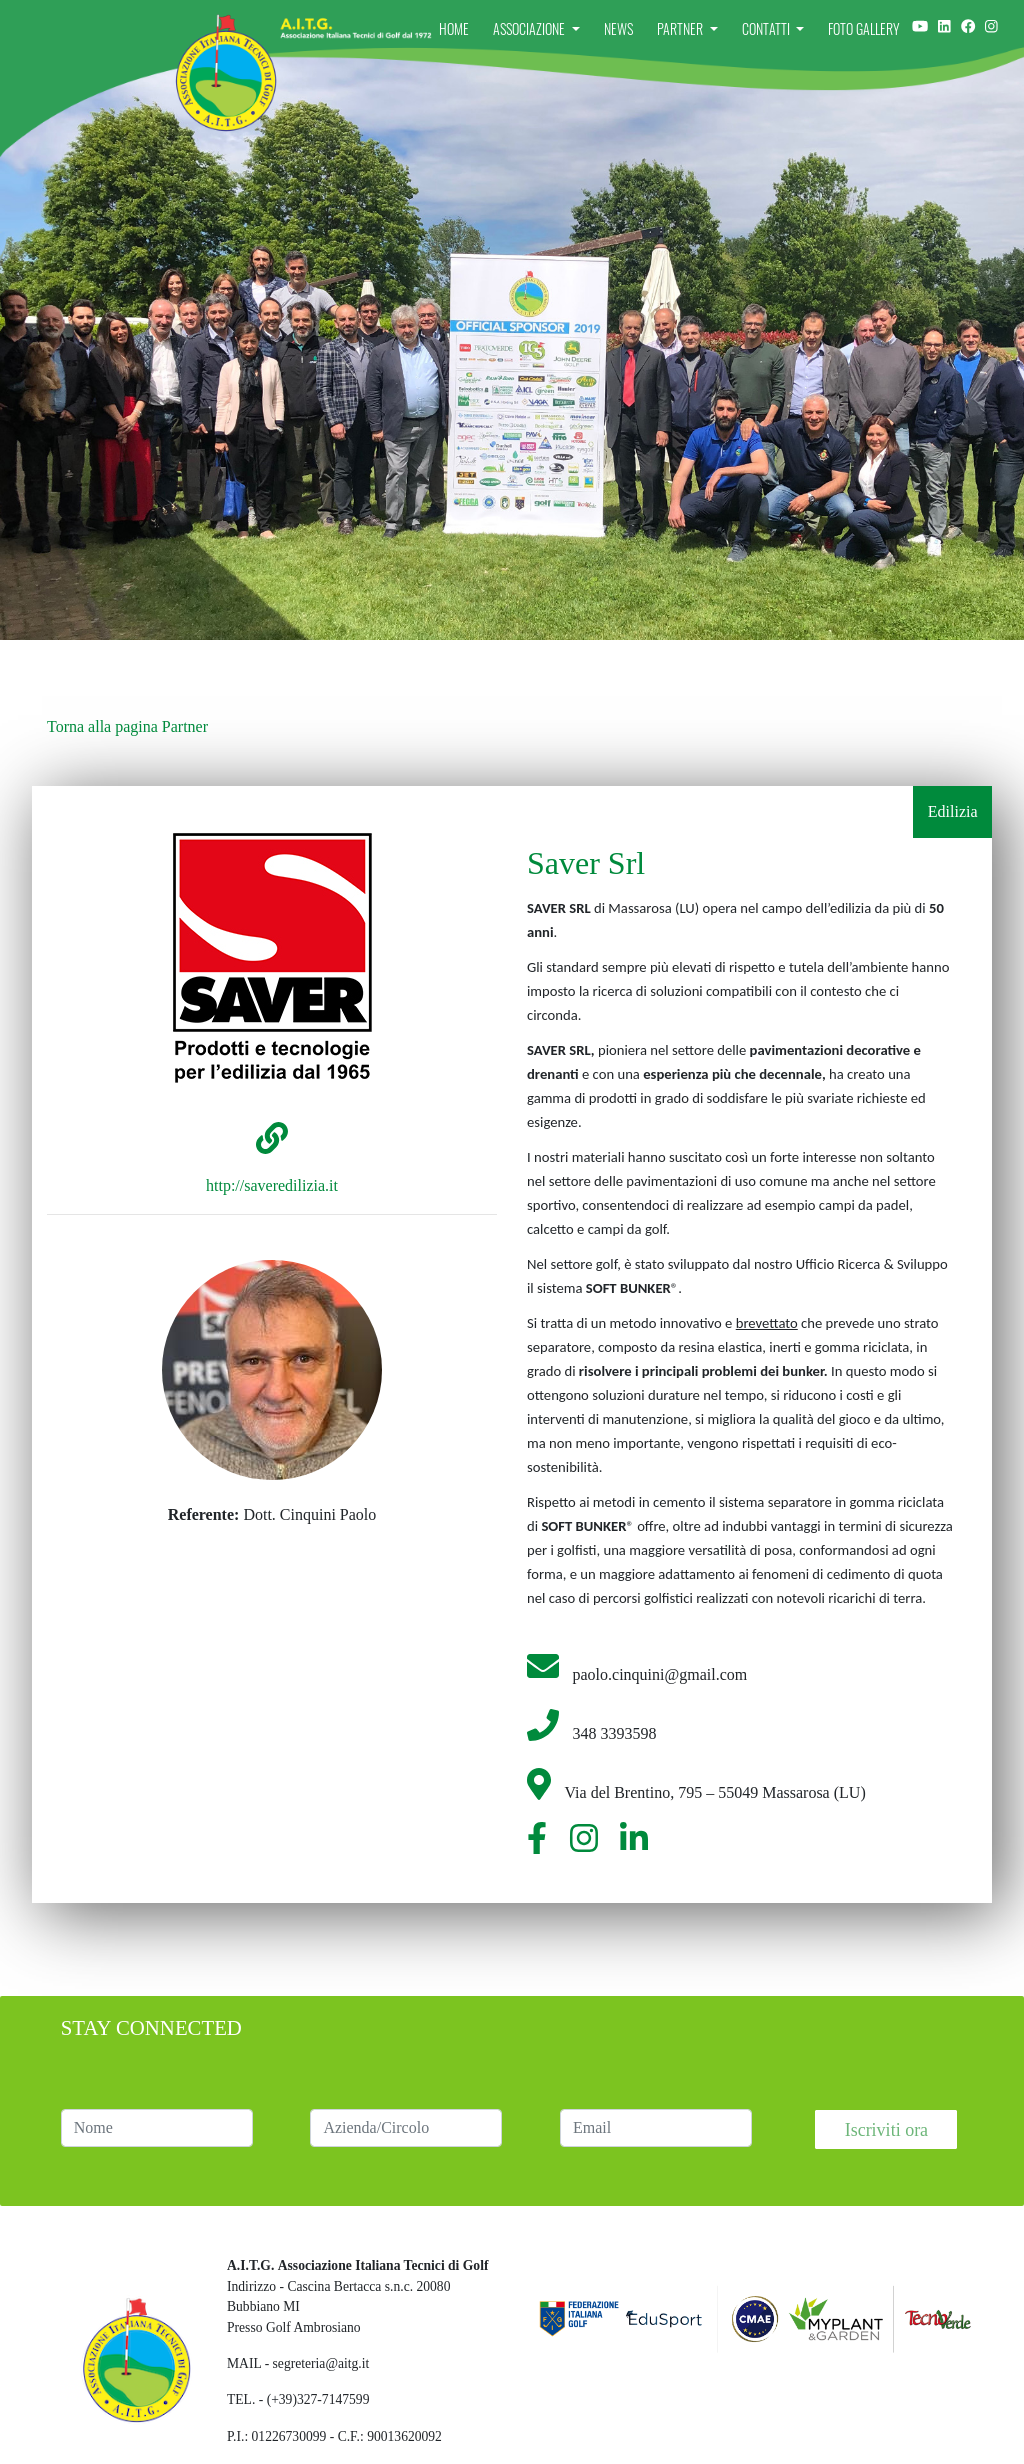 This screenshot has width=1024, height=2464. I want to click on Partner, so click(681, 28).